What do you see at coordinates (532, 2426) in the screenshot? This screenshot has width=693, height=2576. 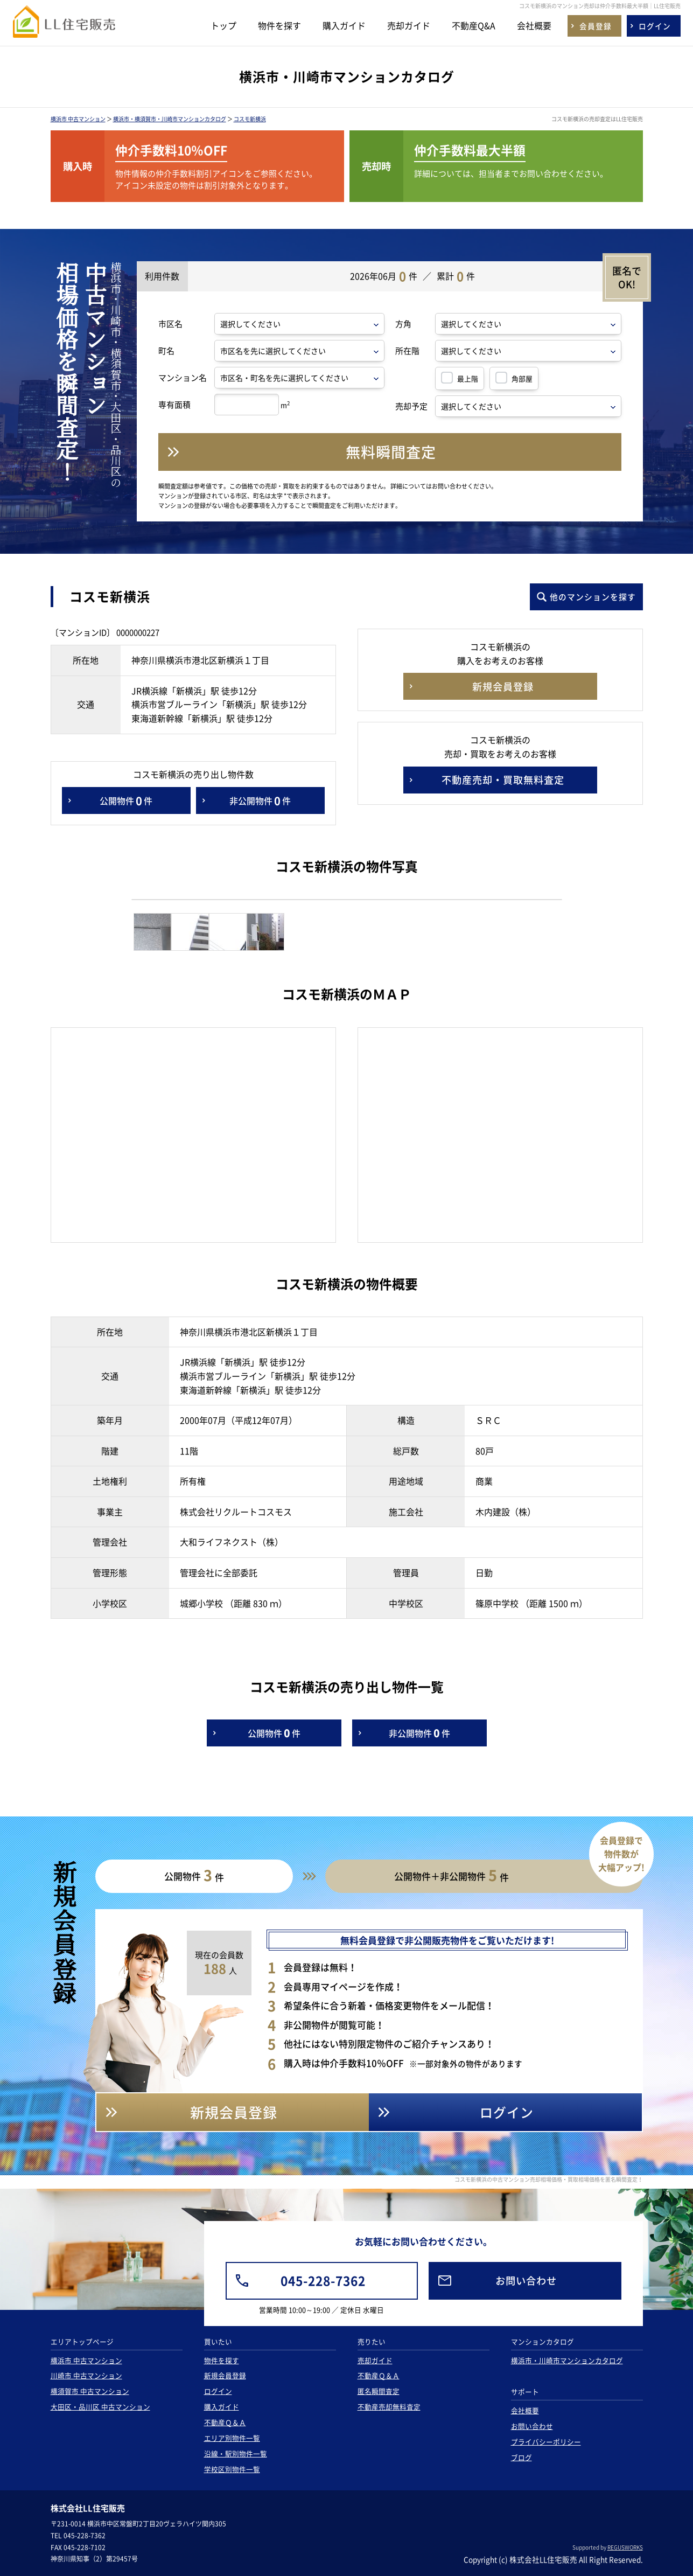 I see `お問い合わせ` at bounding box center [532, 2426].